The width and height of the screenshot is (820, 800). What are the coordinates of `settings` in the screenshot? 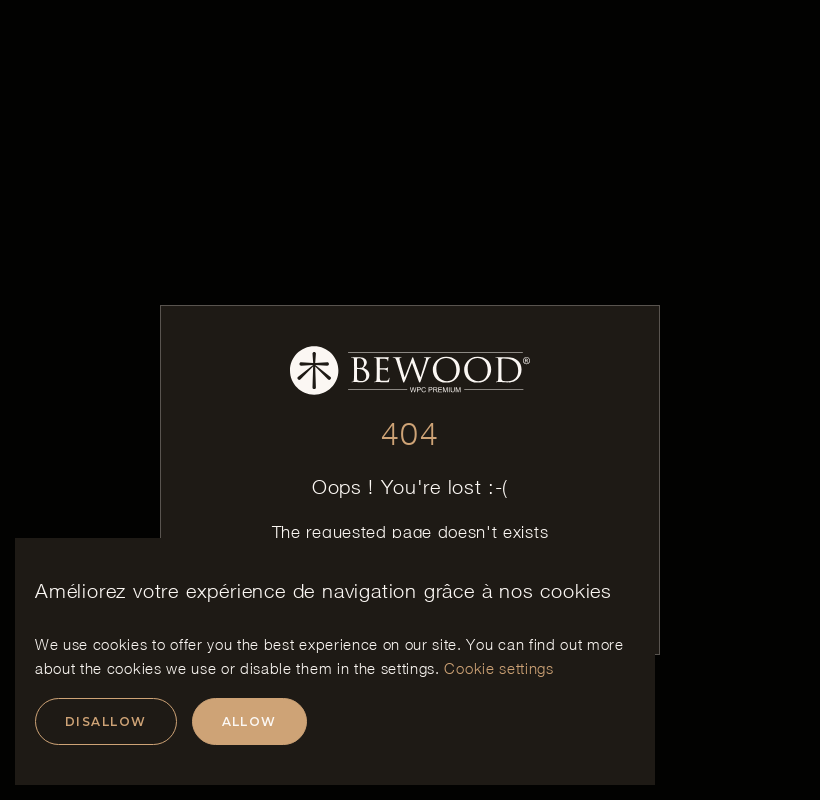 It's located at (408, 668).